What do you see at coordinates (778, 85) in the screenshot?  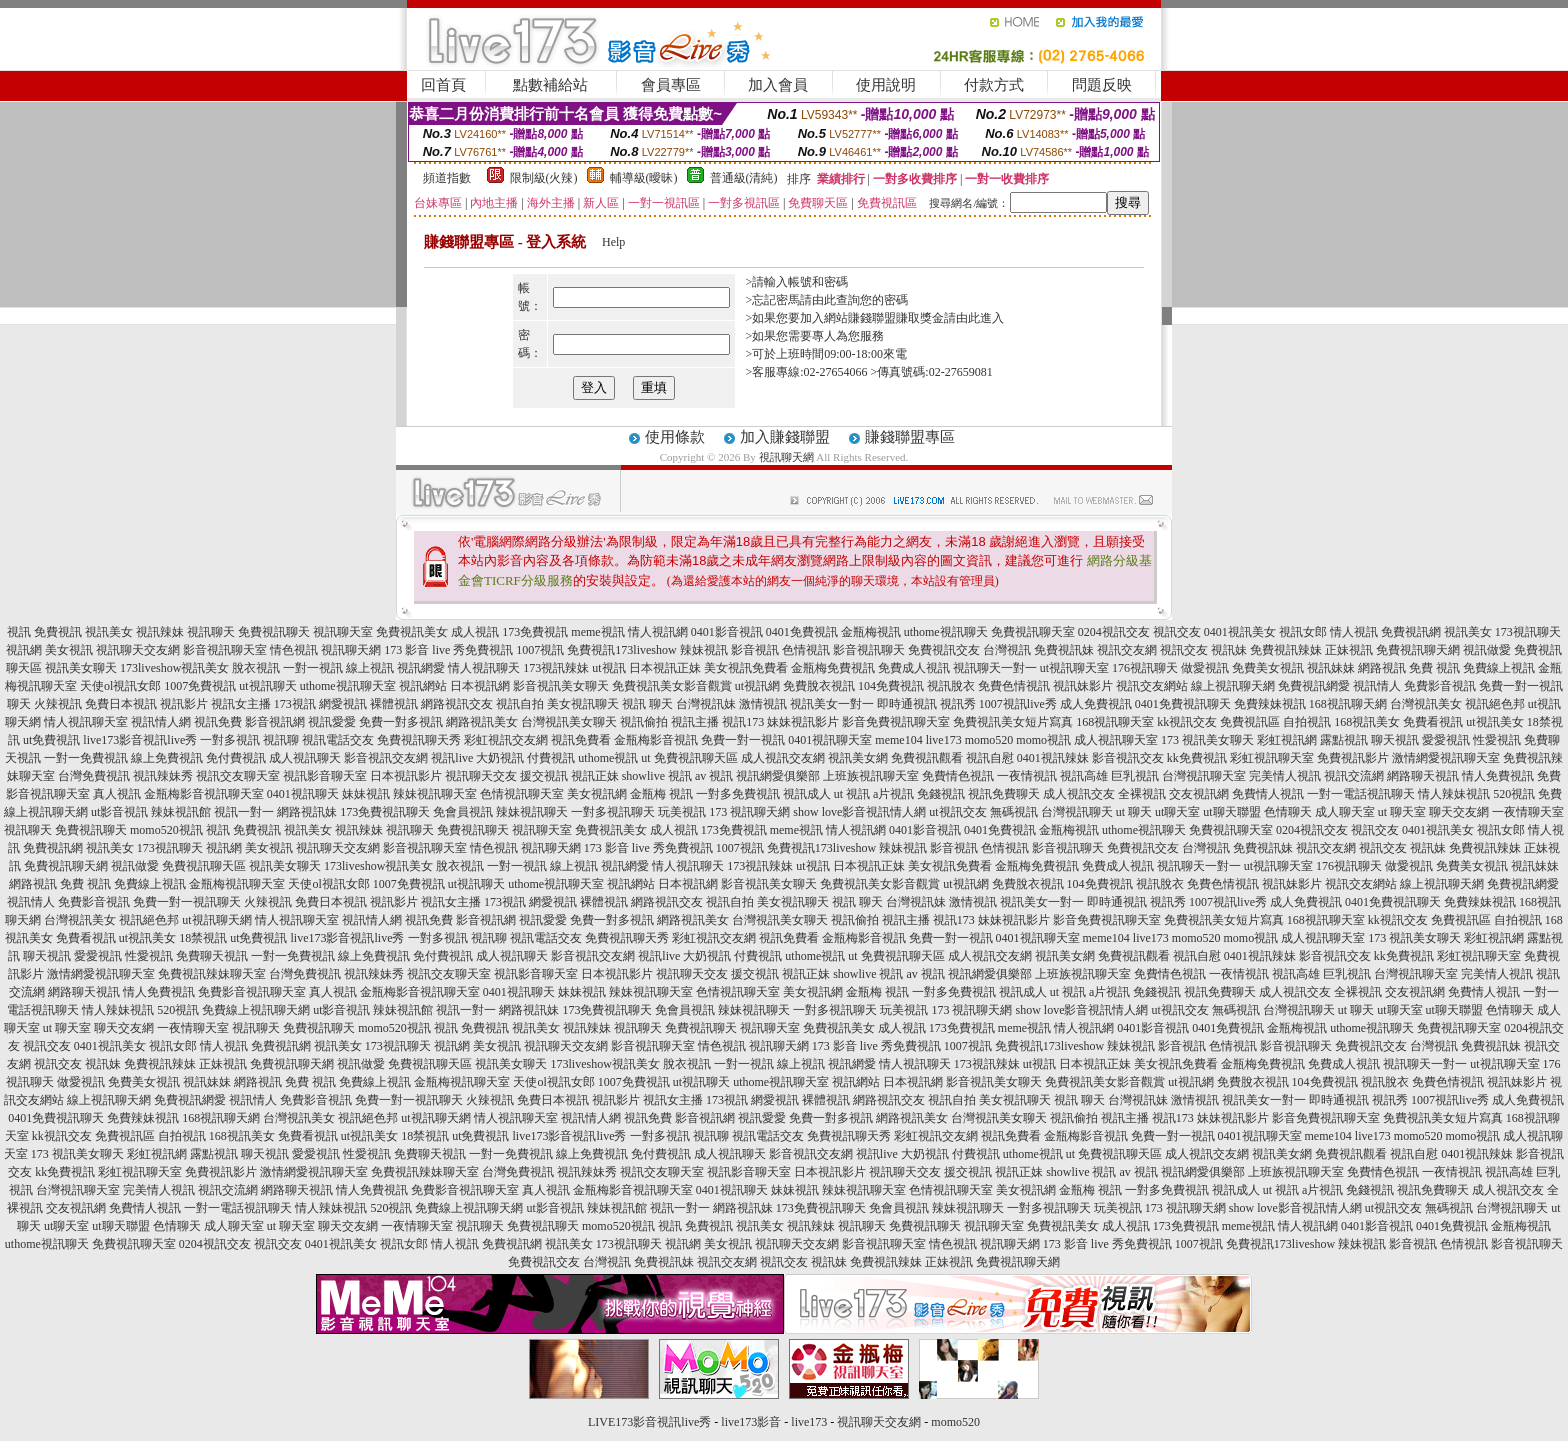 I see `加入會員` at bounding box center [778, 85].